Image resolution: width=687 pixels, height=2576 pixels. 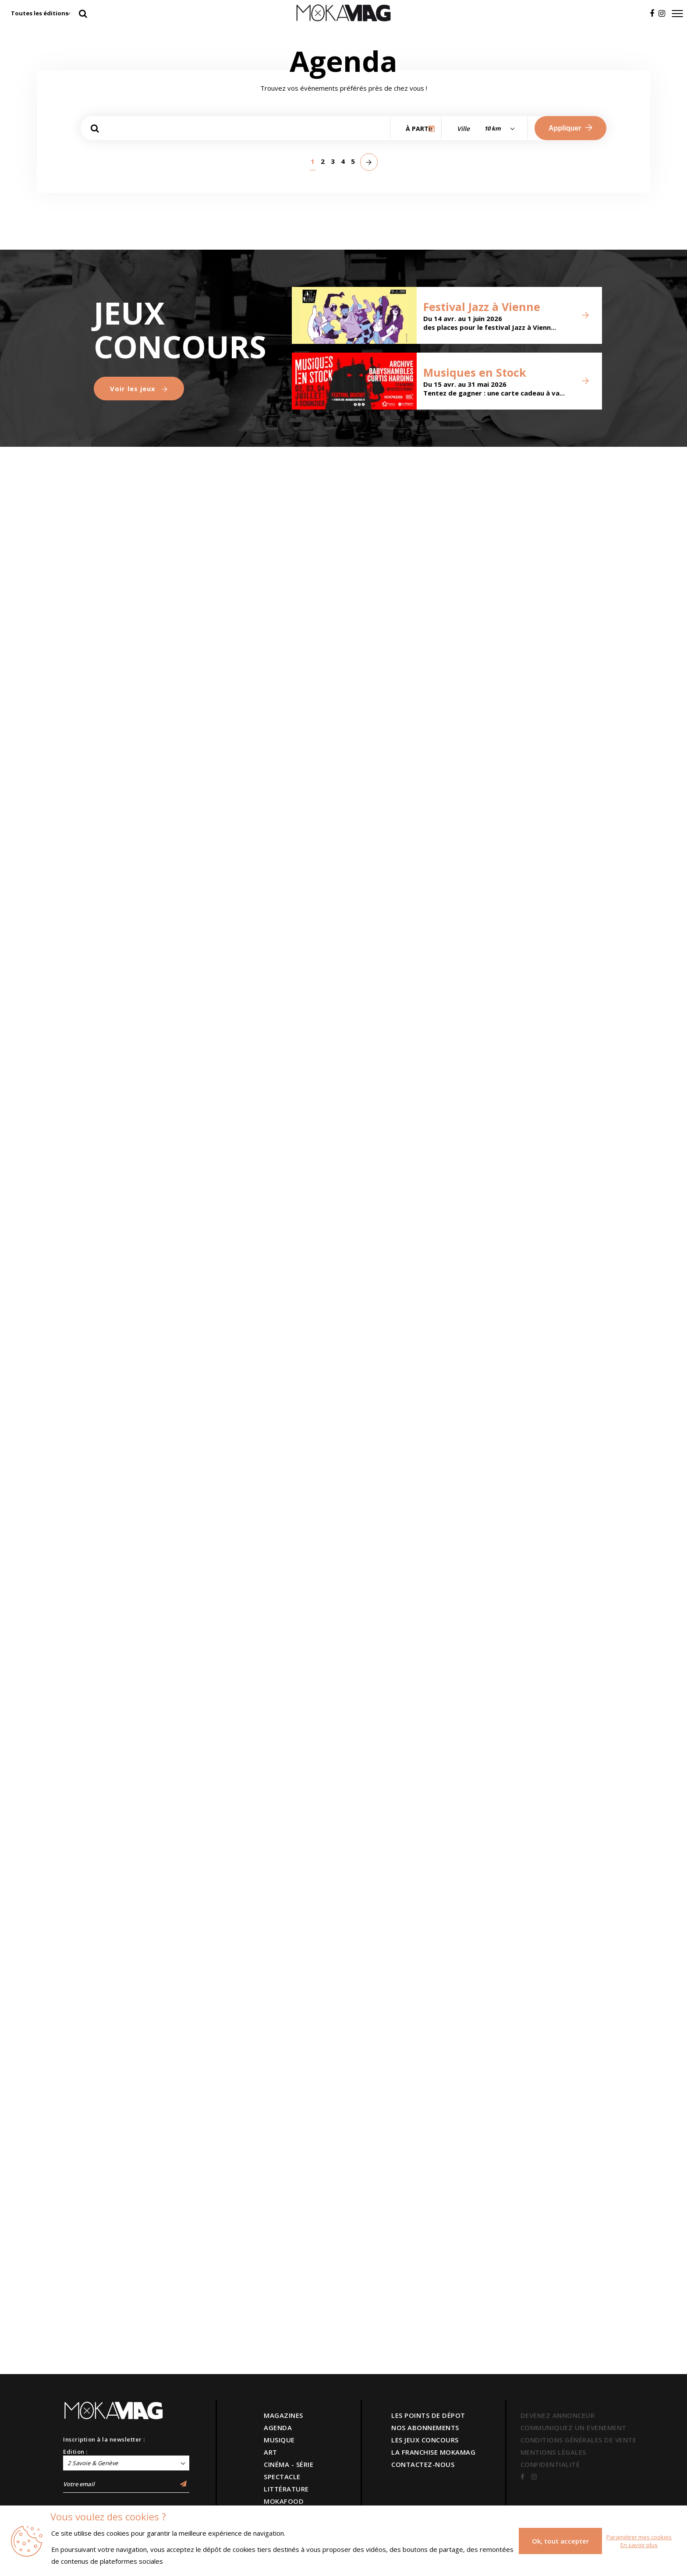 I want to click on Concert Tribute : Early Maggot + Meteora + Dear Sally, so click(x=403, y=1419).